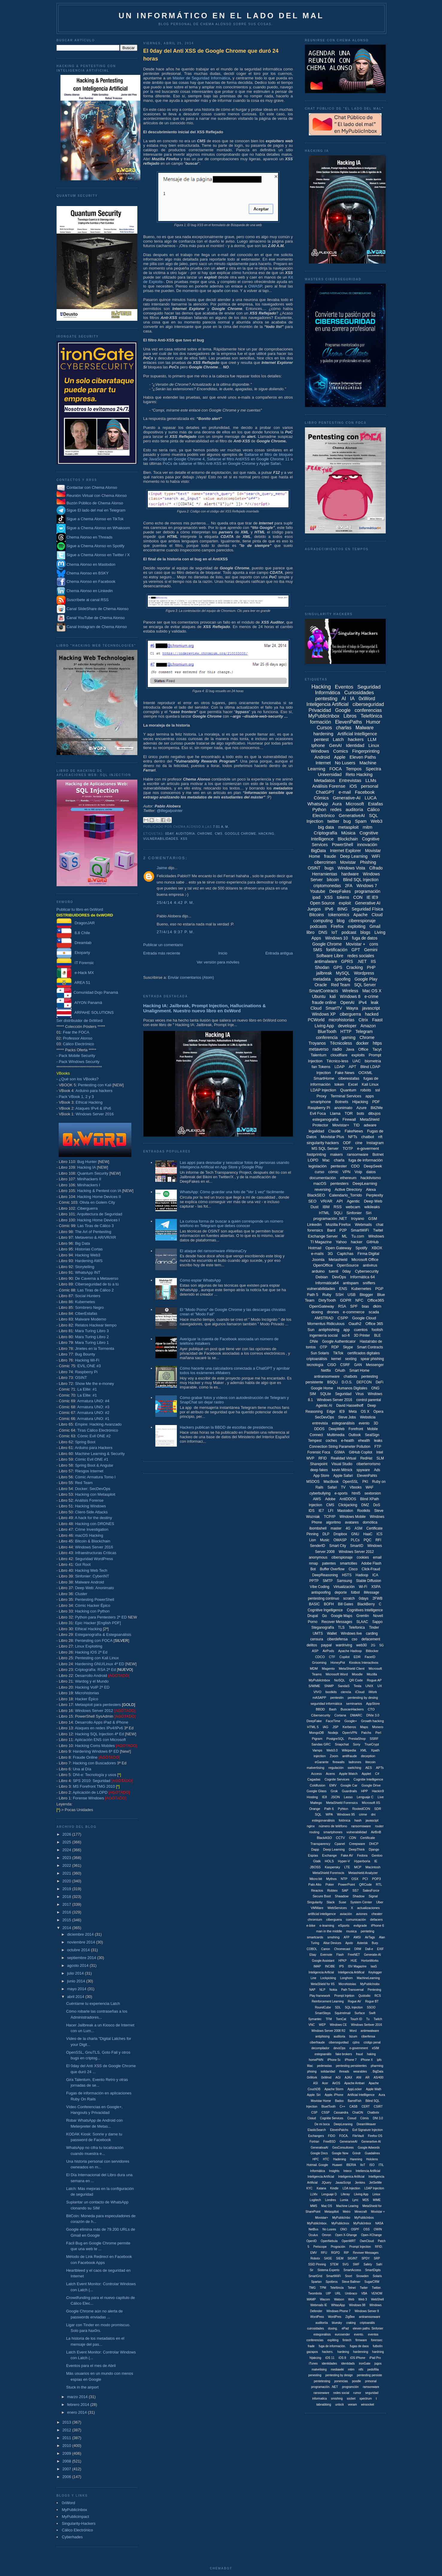 This screenshot has height=2576, width=442. What do you see at coordinates (101, 1617) in the screenshot?
I see `Python para Pentesters 2ª ED` at bounding box center [101, 1617].